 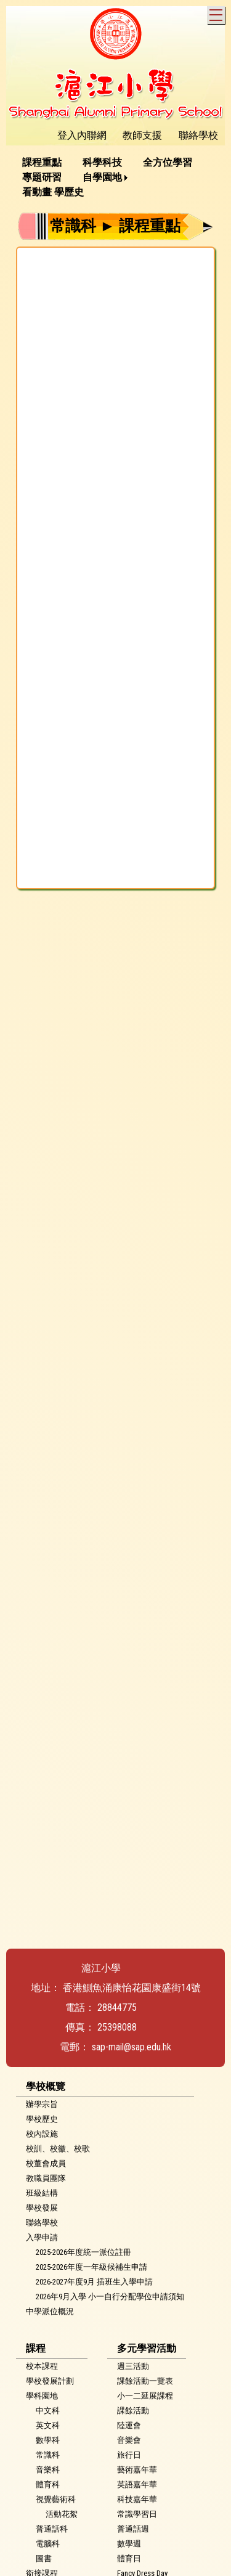 What do you see at coordinates (50, 2381) in the screenshot?
I see `學校發展計劃` at bounding box center [50, 2381].